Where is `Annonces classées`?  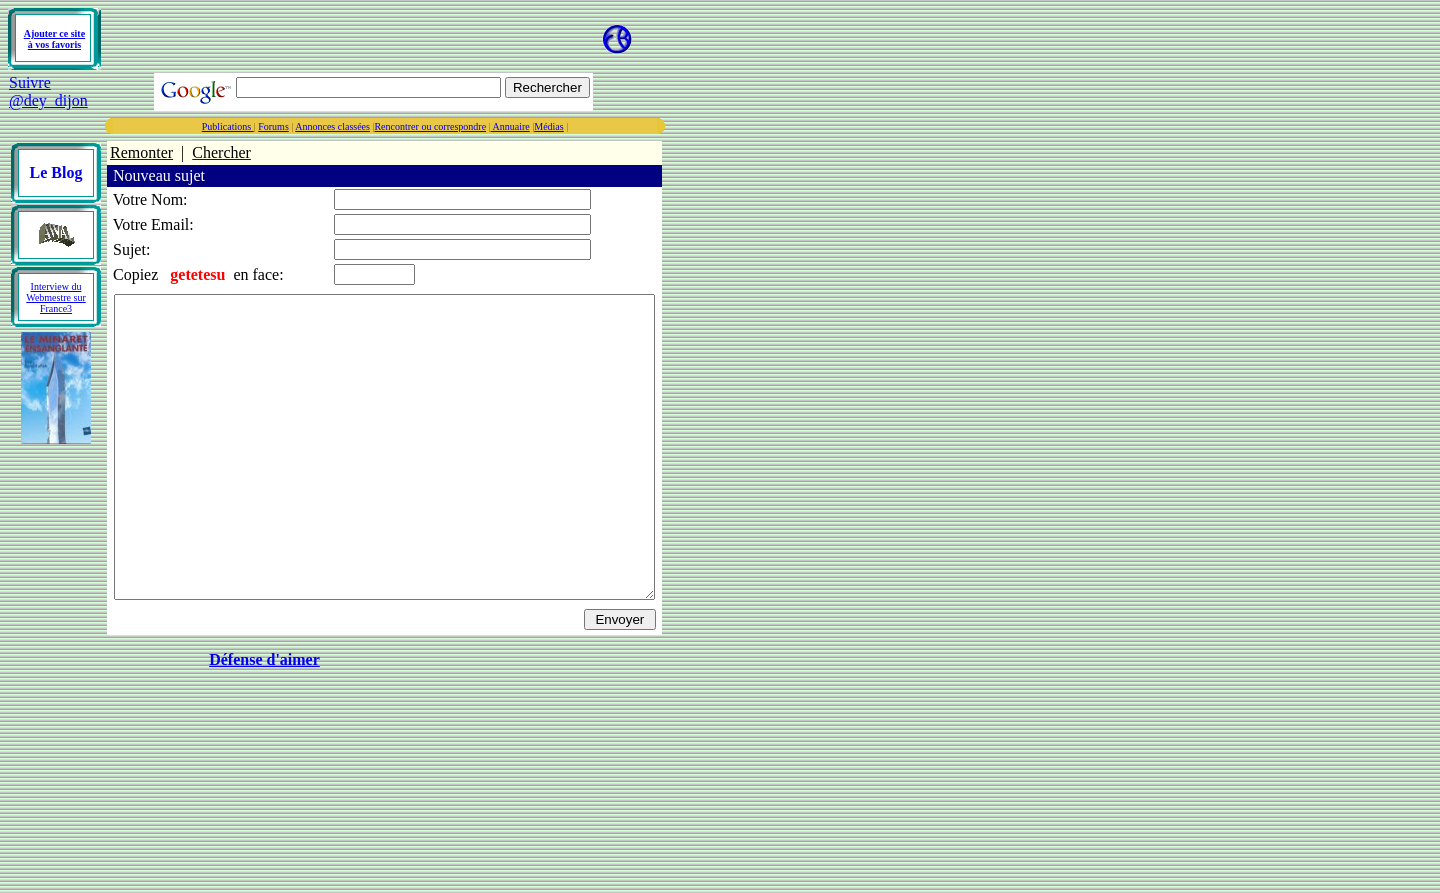 Annonces classées is located at coordinates (397, 126).